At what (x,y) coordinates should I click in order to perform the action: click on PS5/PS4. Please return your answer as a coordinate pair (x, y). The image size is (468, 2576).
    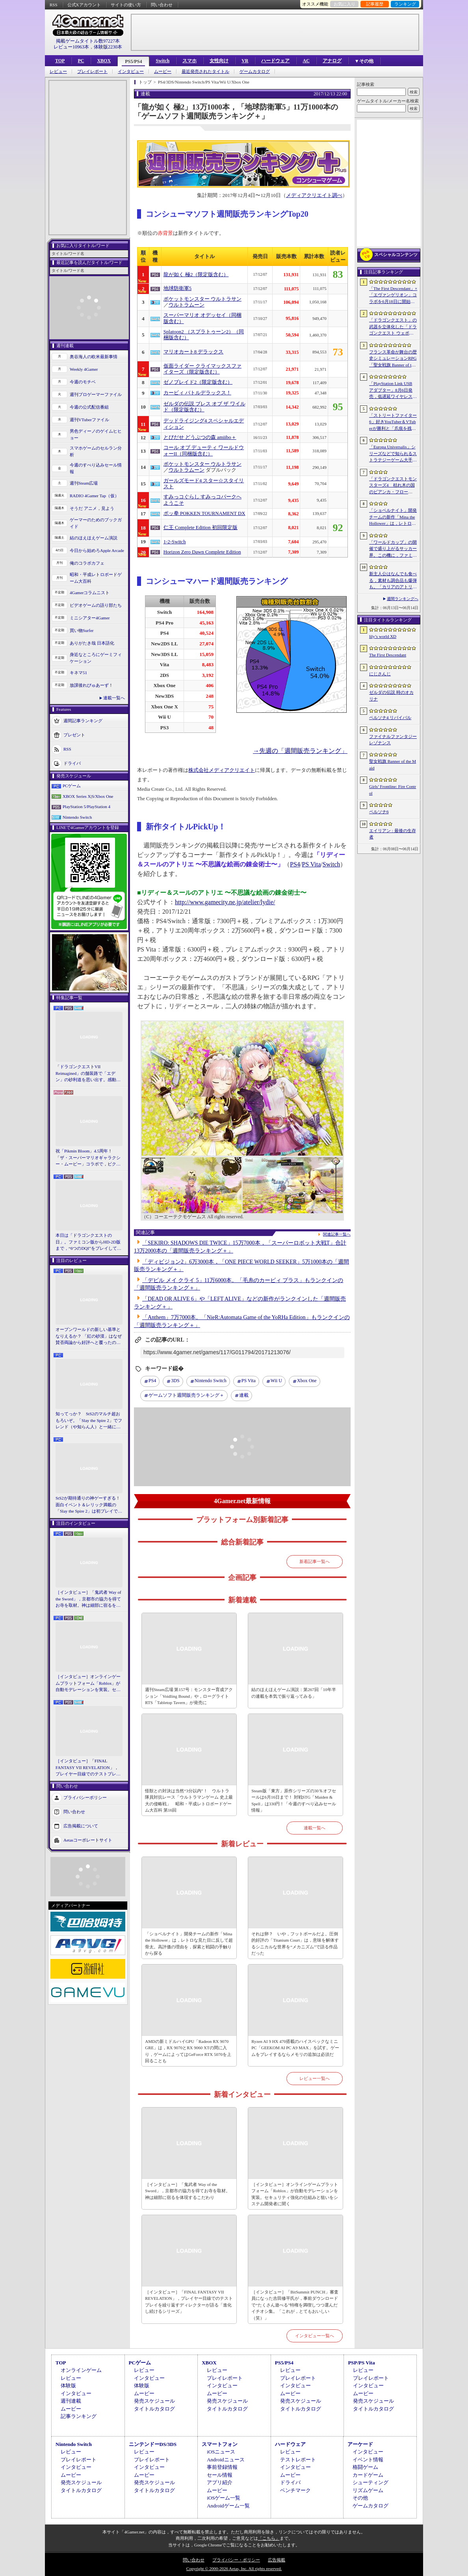
    Looking at the image, I should click on (133, 61).